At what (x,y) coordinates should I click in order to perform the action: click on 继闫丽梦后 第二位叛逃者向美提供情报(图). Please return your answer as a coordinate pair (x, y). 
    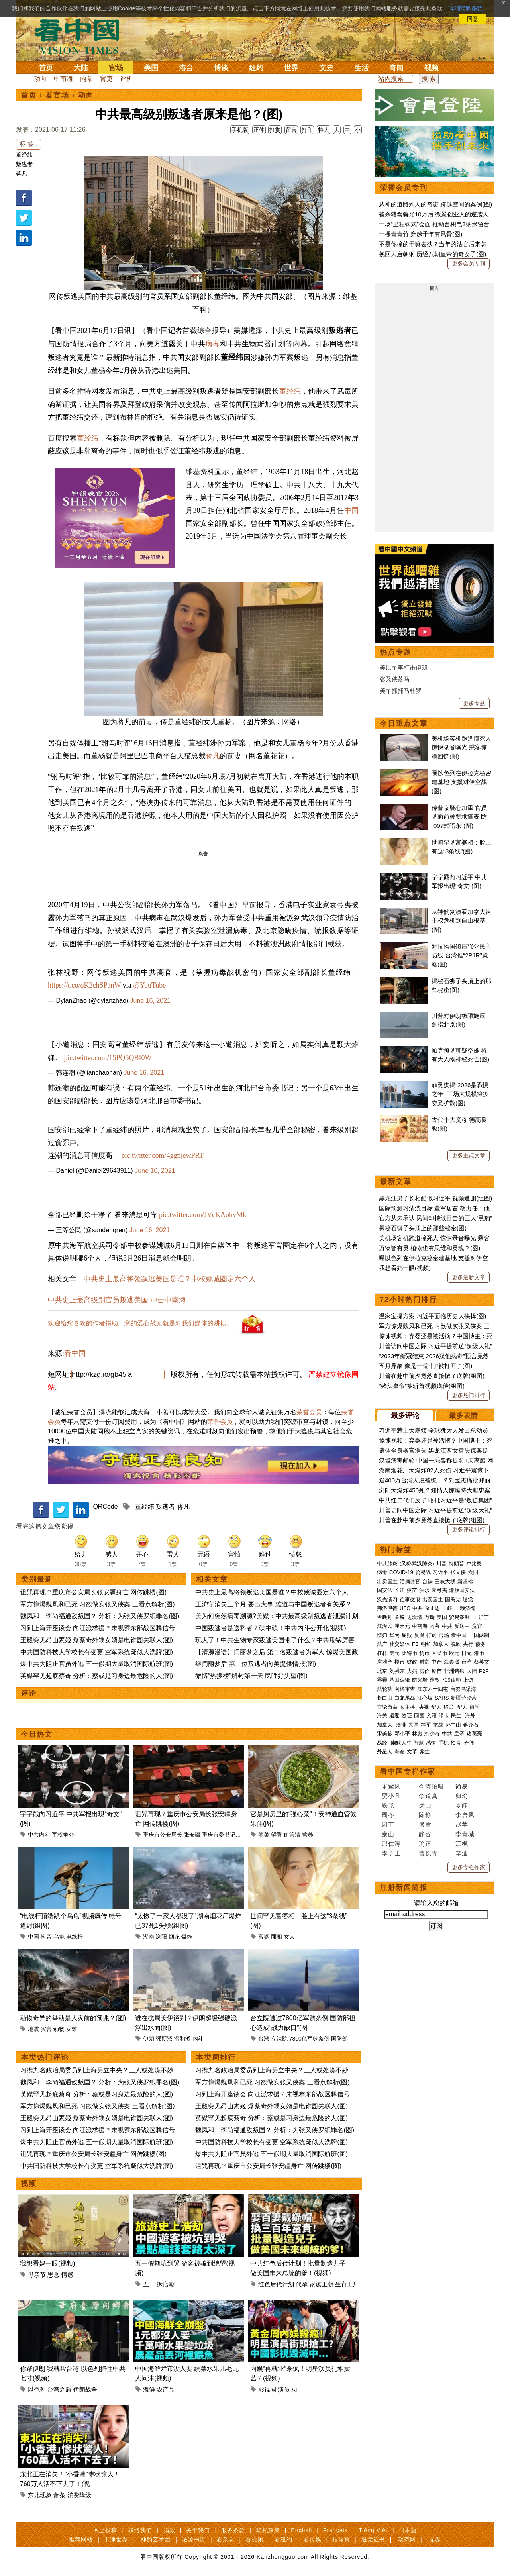
    Looking at the image, I should click on (255, 1663).